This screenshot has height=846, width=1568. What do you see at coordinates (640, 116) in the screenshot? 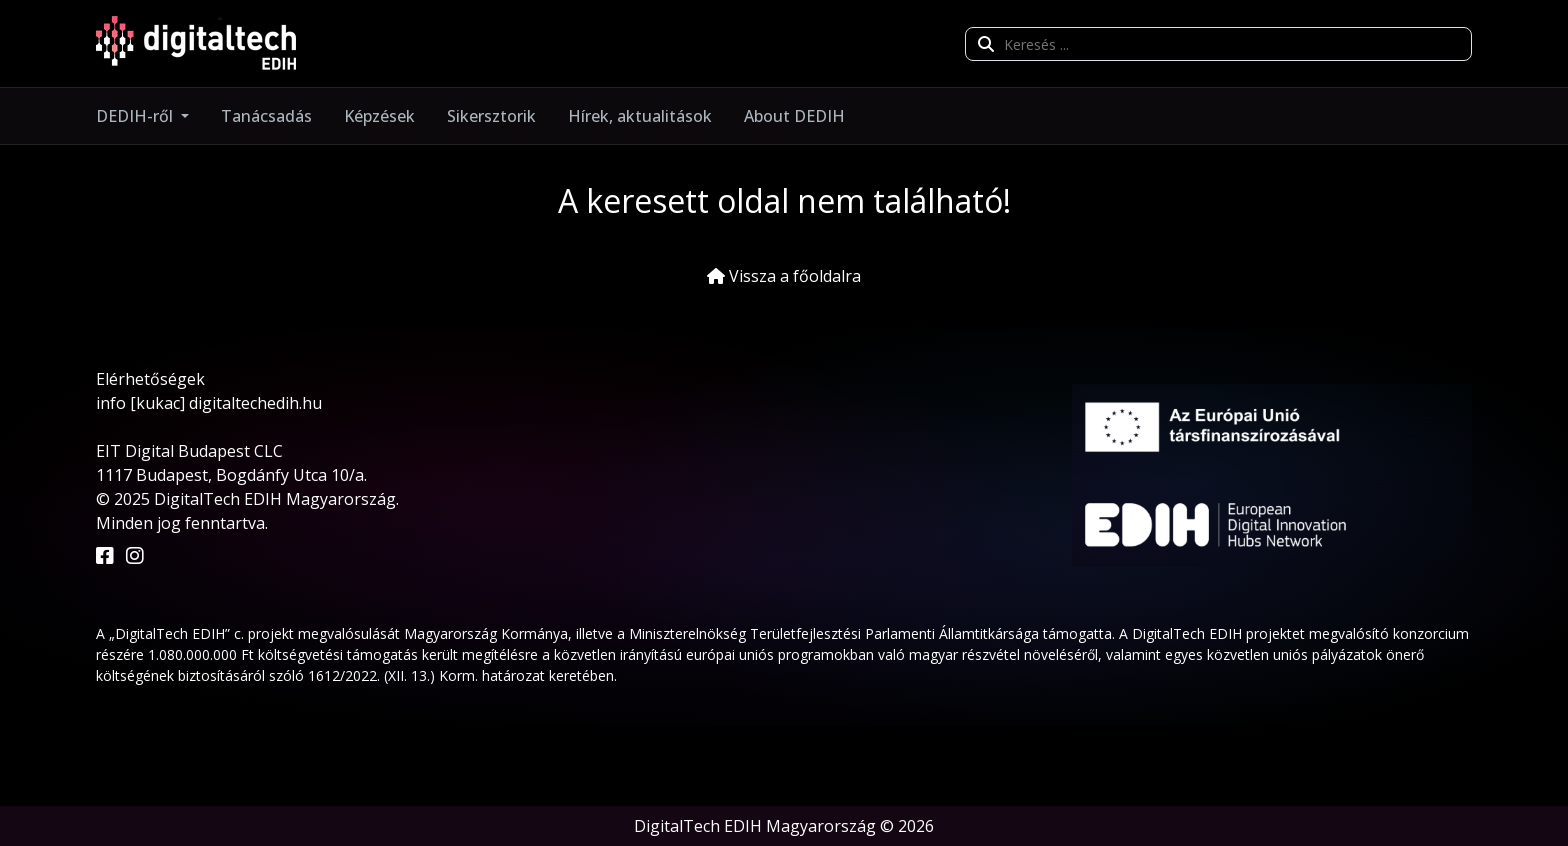
I see `Hírek, aktualitások` at bounding box center [640, 116].